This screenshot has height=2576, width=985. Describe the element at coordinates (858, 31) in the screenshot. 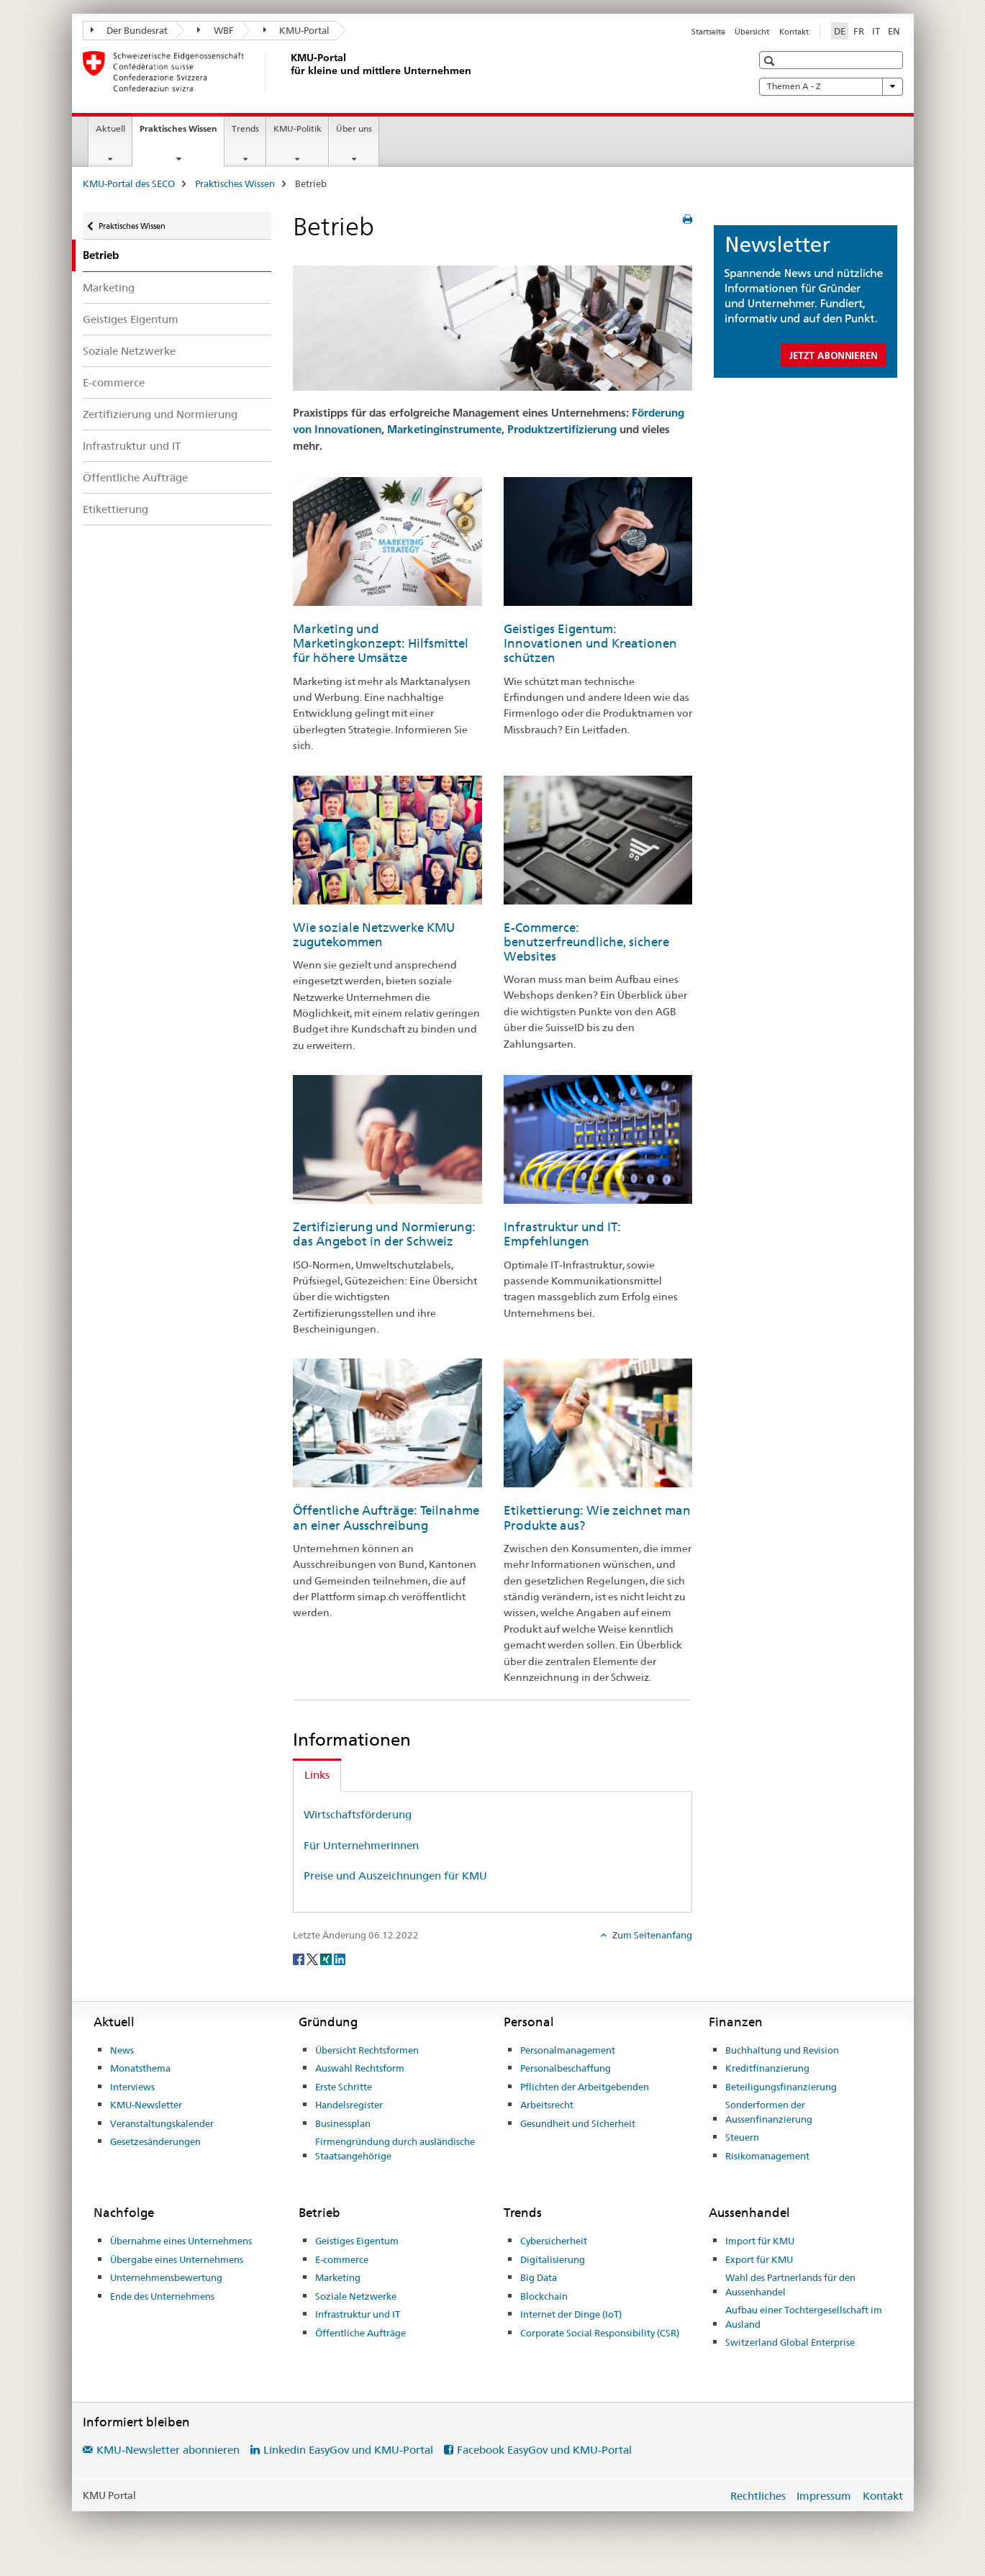

I see `FR [Französisch]` at that location.